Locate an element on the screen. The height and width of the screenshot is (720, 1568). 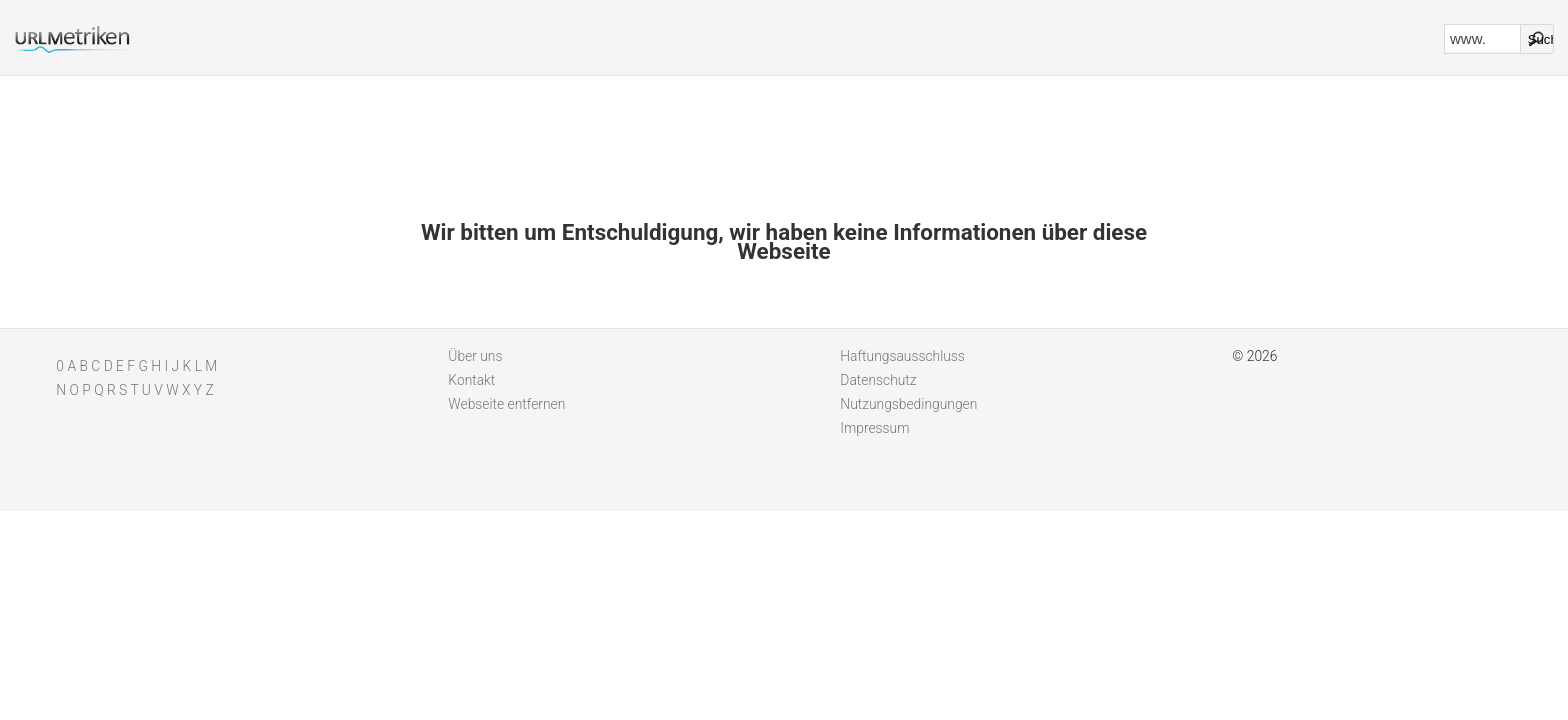
Kontakt is located at coordinates (471, 380).